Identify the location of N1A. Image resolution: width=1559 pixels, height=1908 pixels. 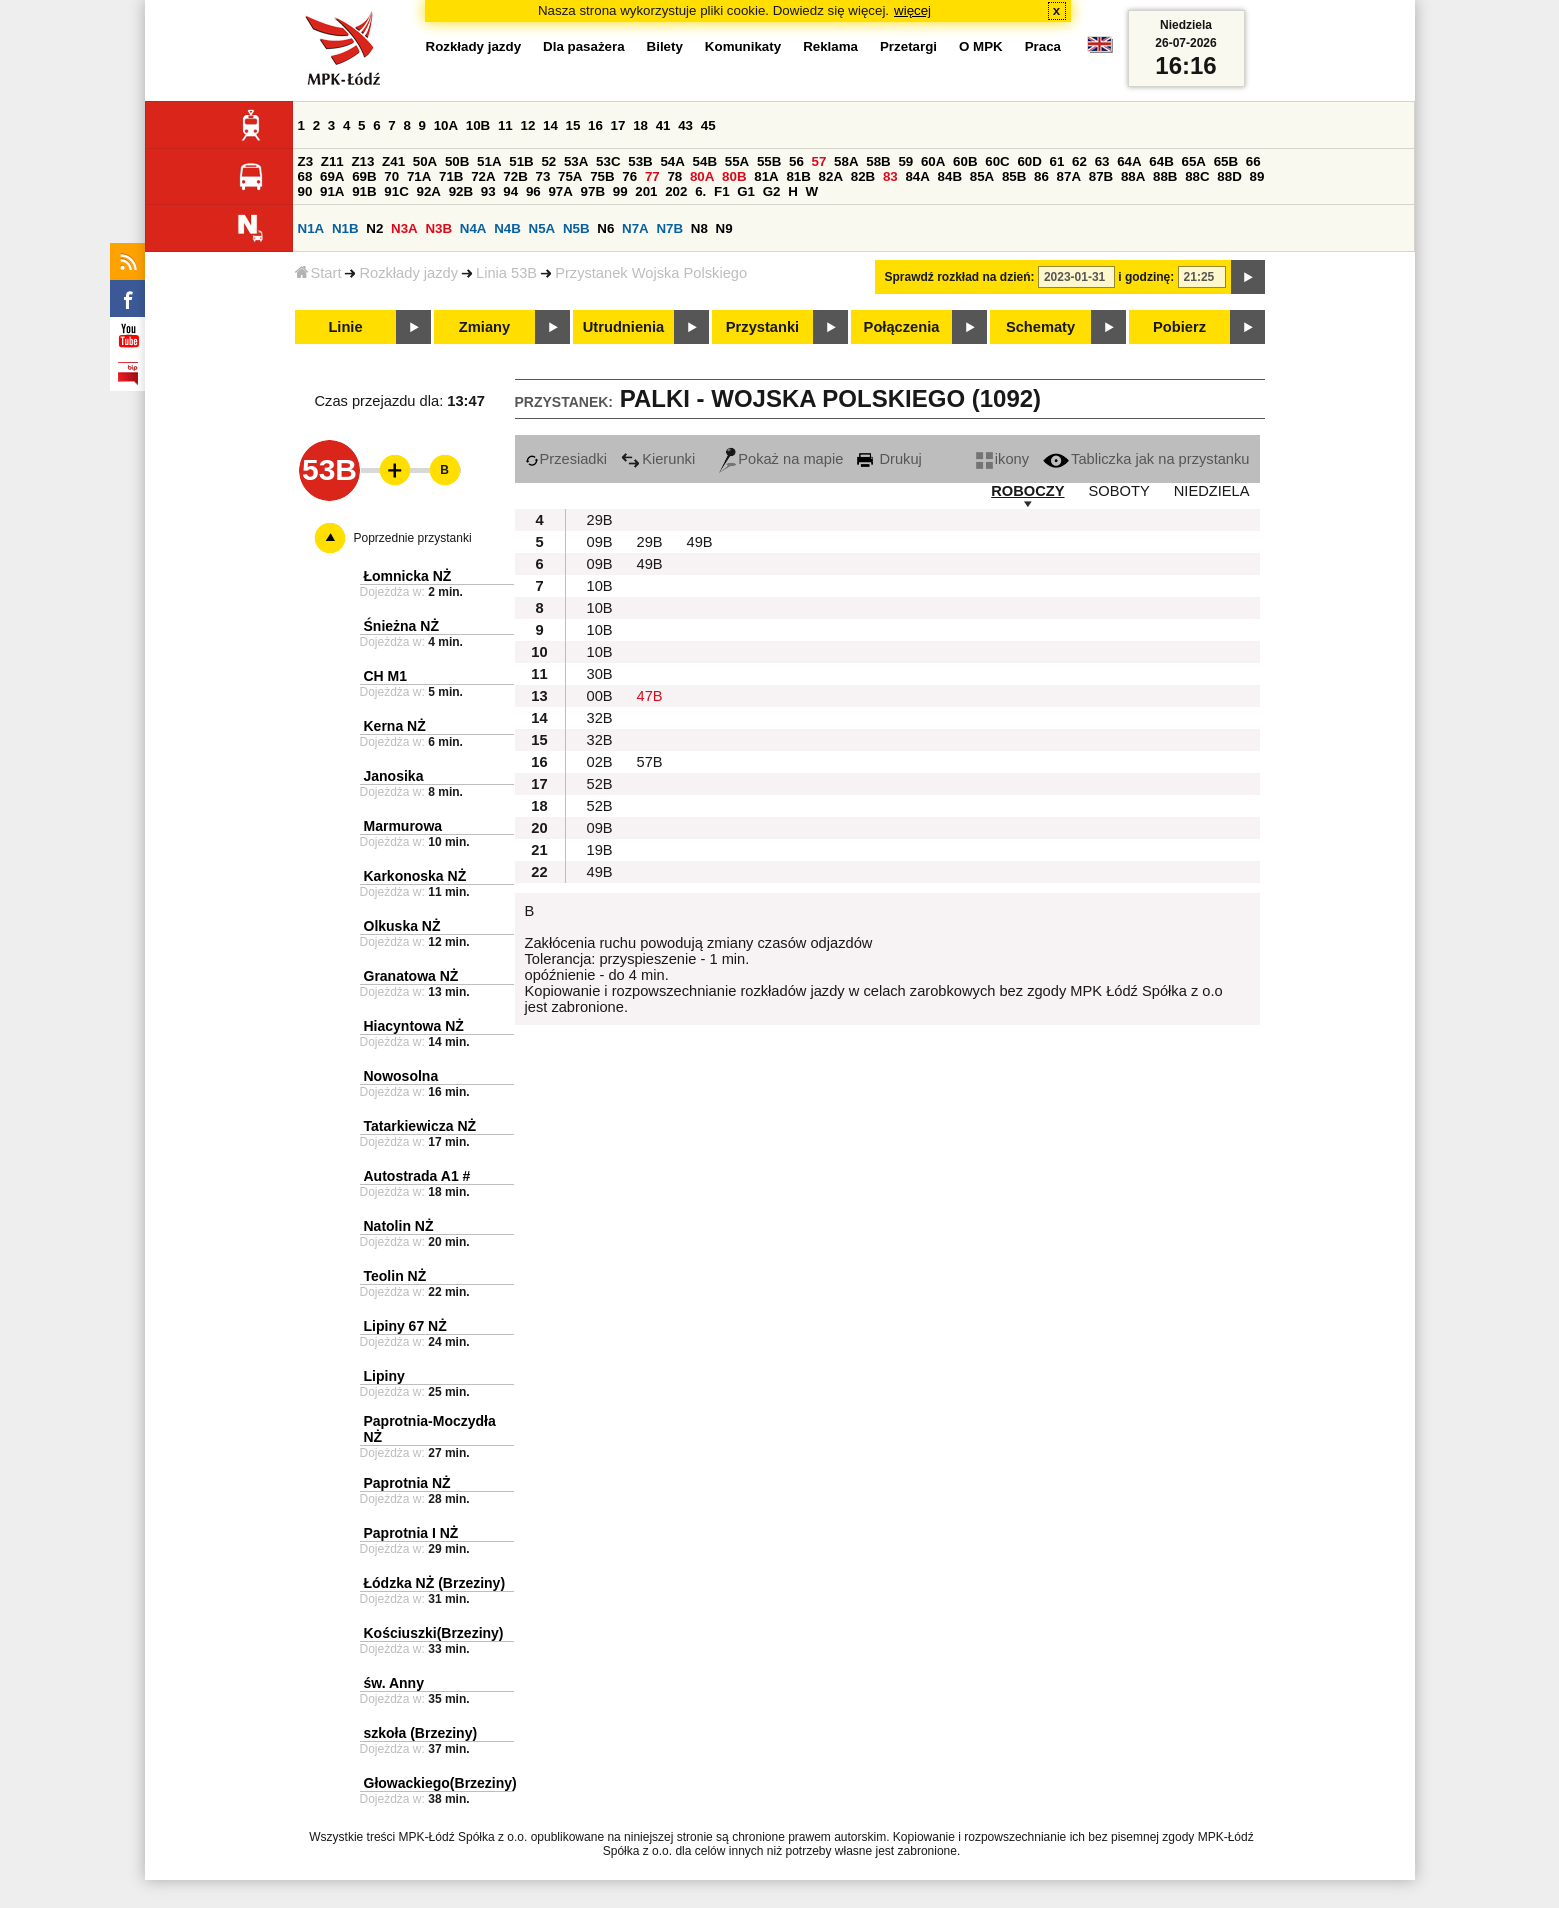
(311, 228).